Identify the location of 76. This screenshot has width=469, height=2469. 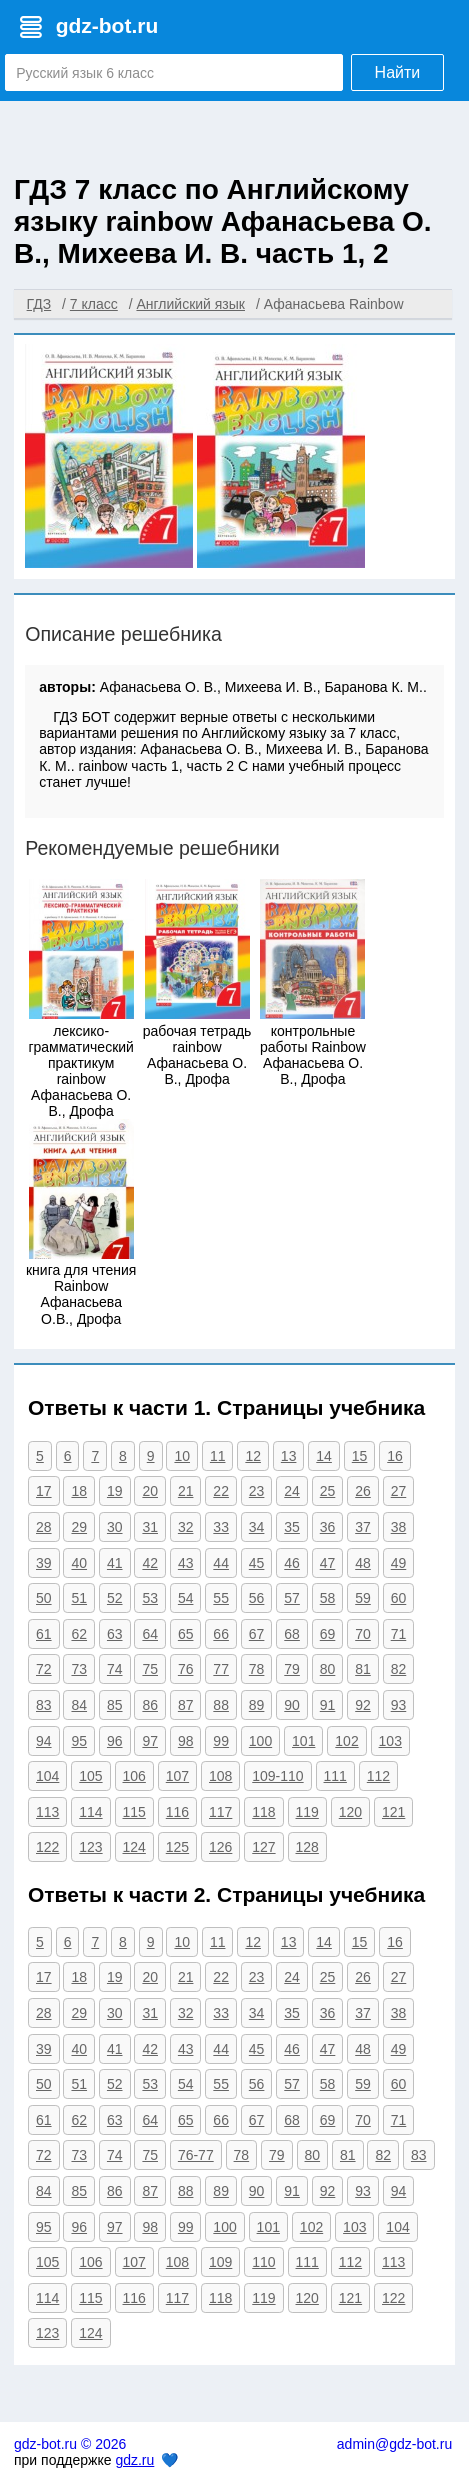
(186, 1669).